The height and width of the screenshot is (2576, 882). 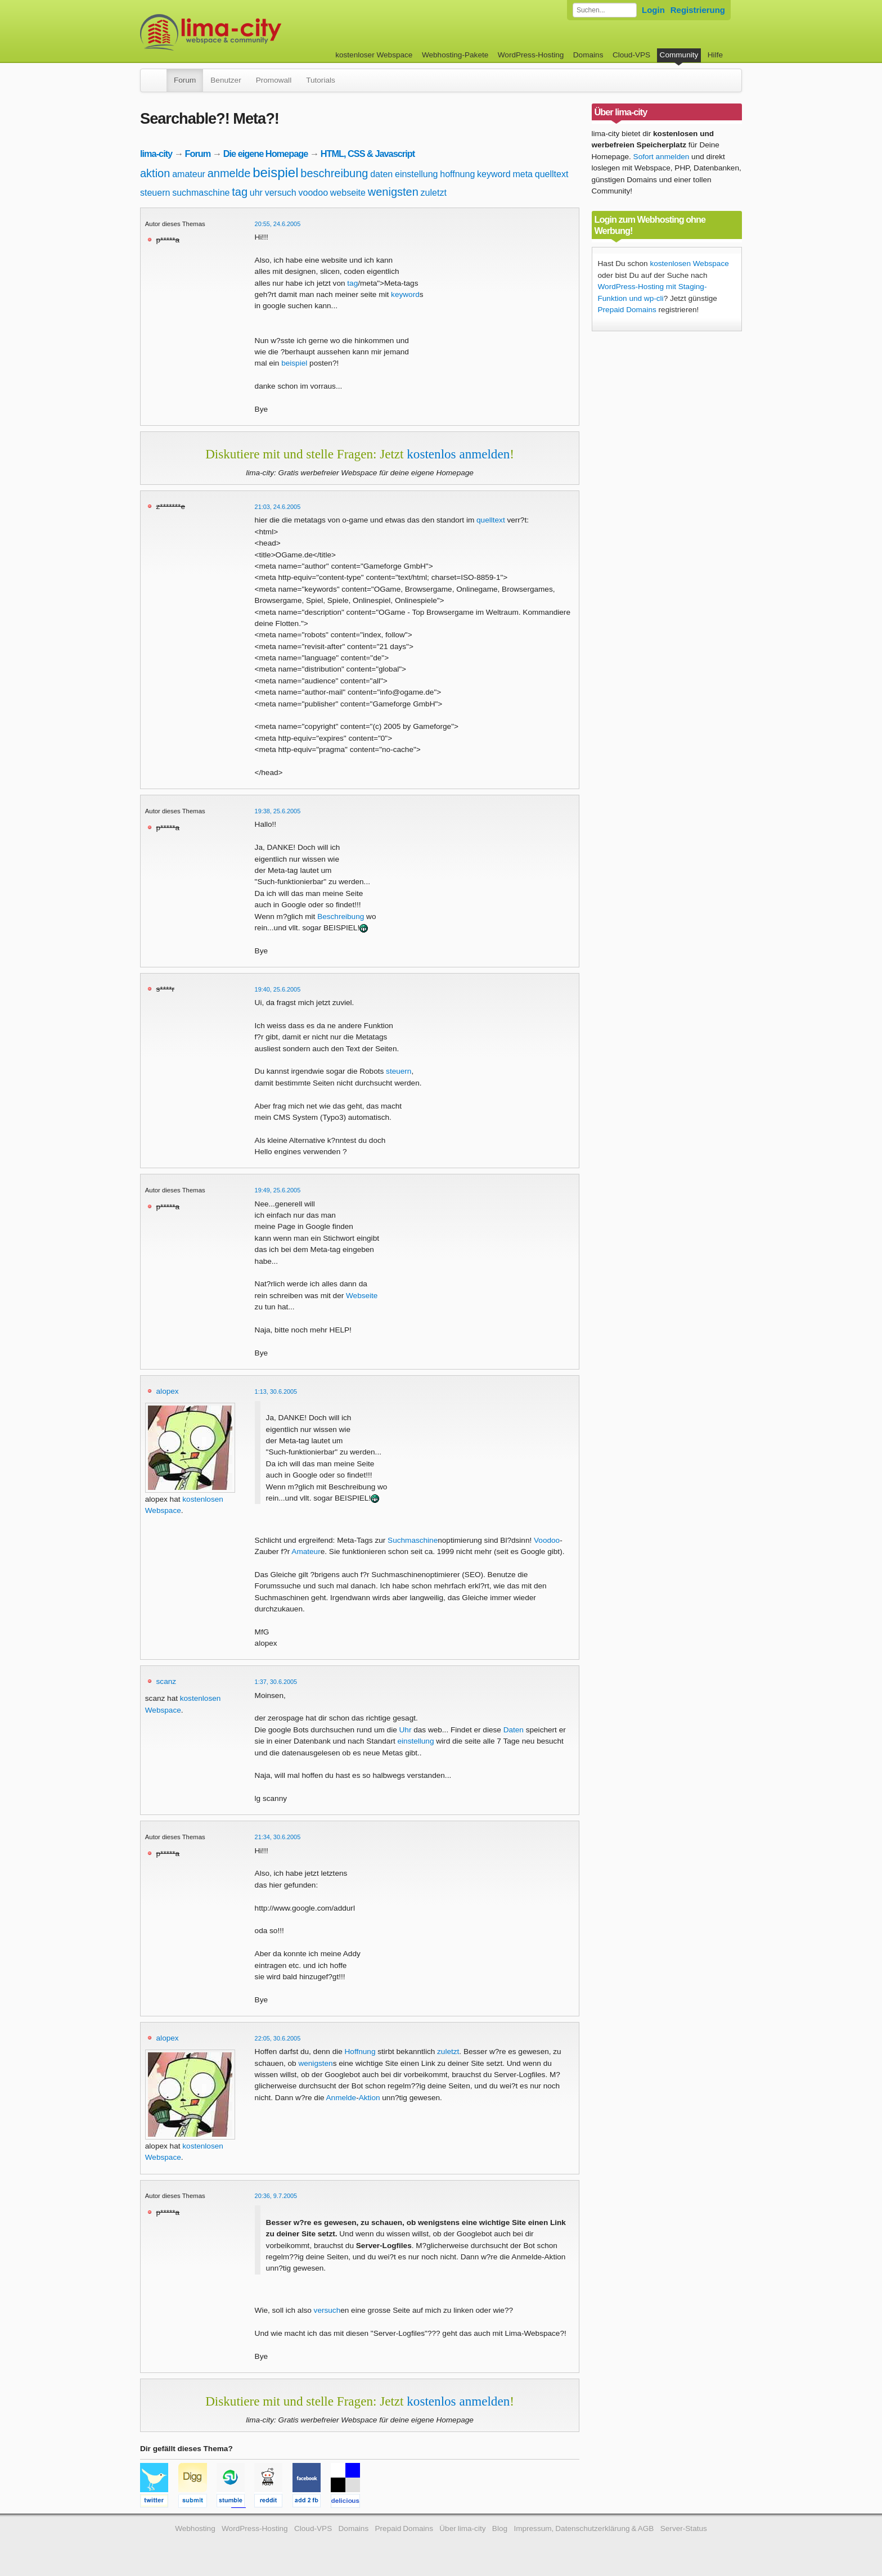 I want to click on 21:03, 24.6.2005, so click(x=278, y=506).